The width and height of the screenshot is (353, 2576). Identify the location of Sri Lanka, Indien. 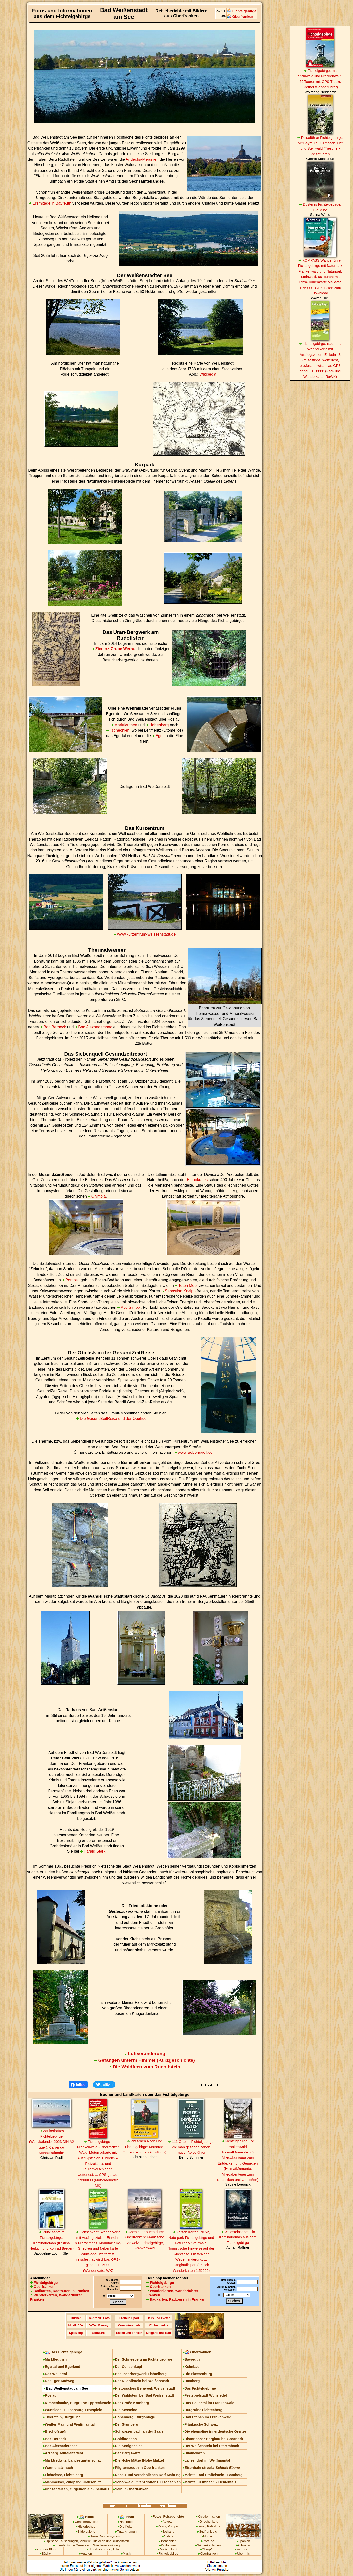
(208, 2545).